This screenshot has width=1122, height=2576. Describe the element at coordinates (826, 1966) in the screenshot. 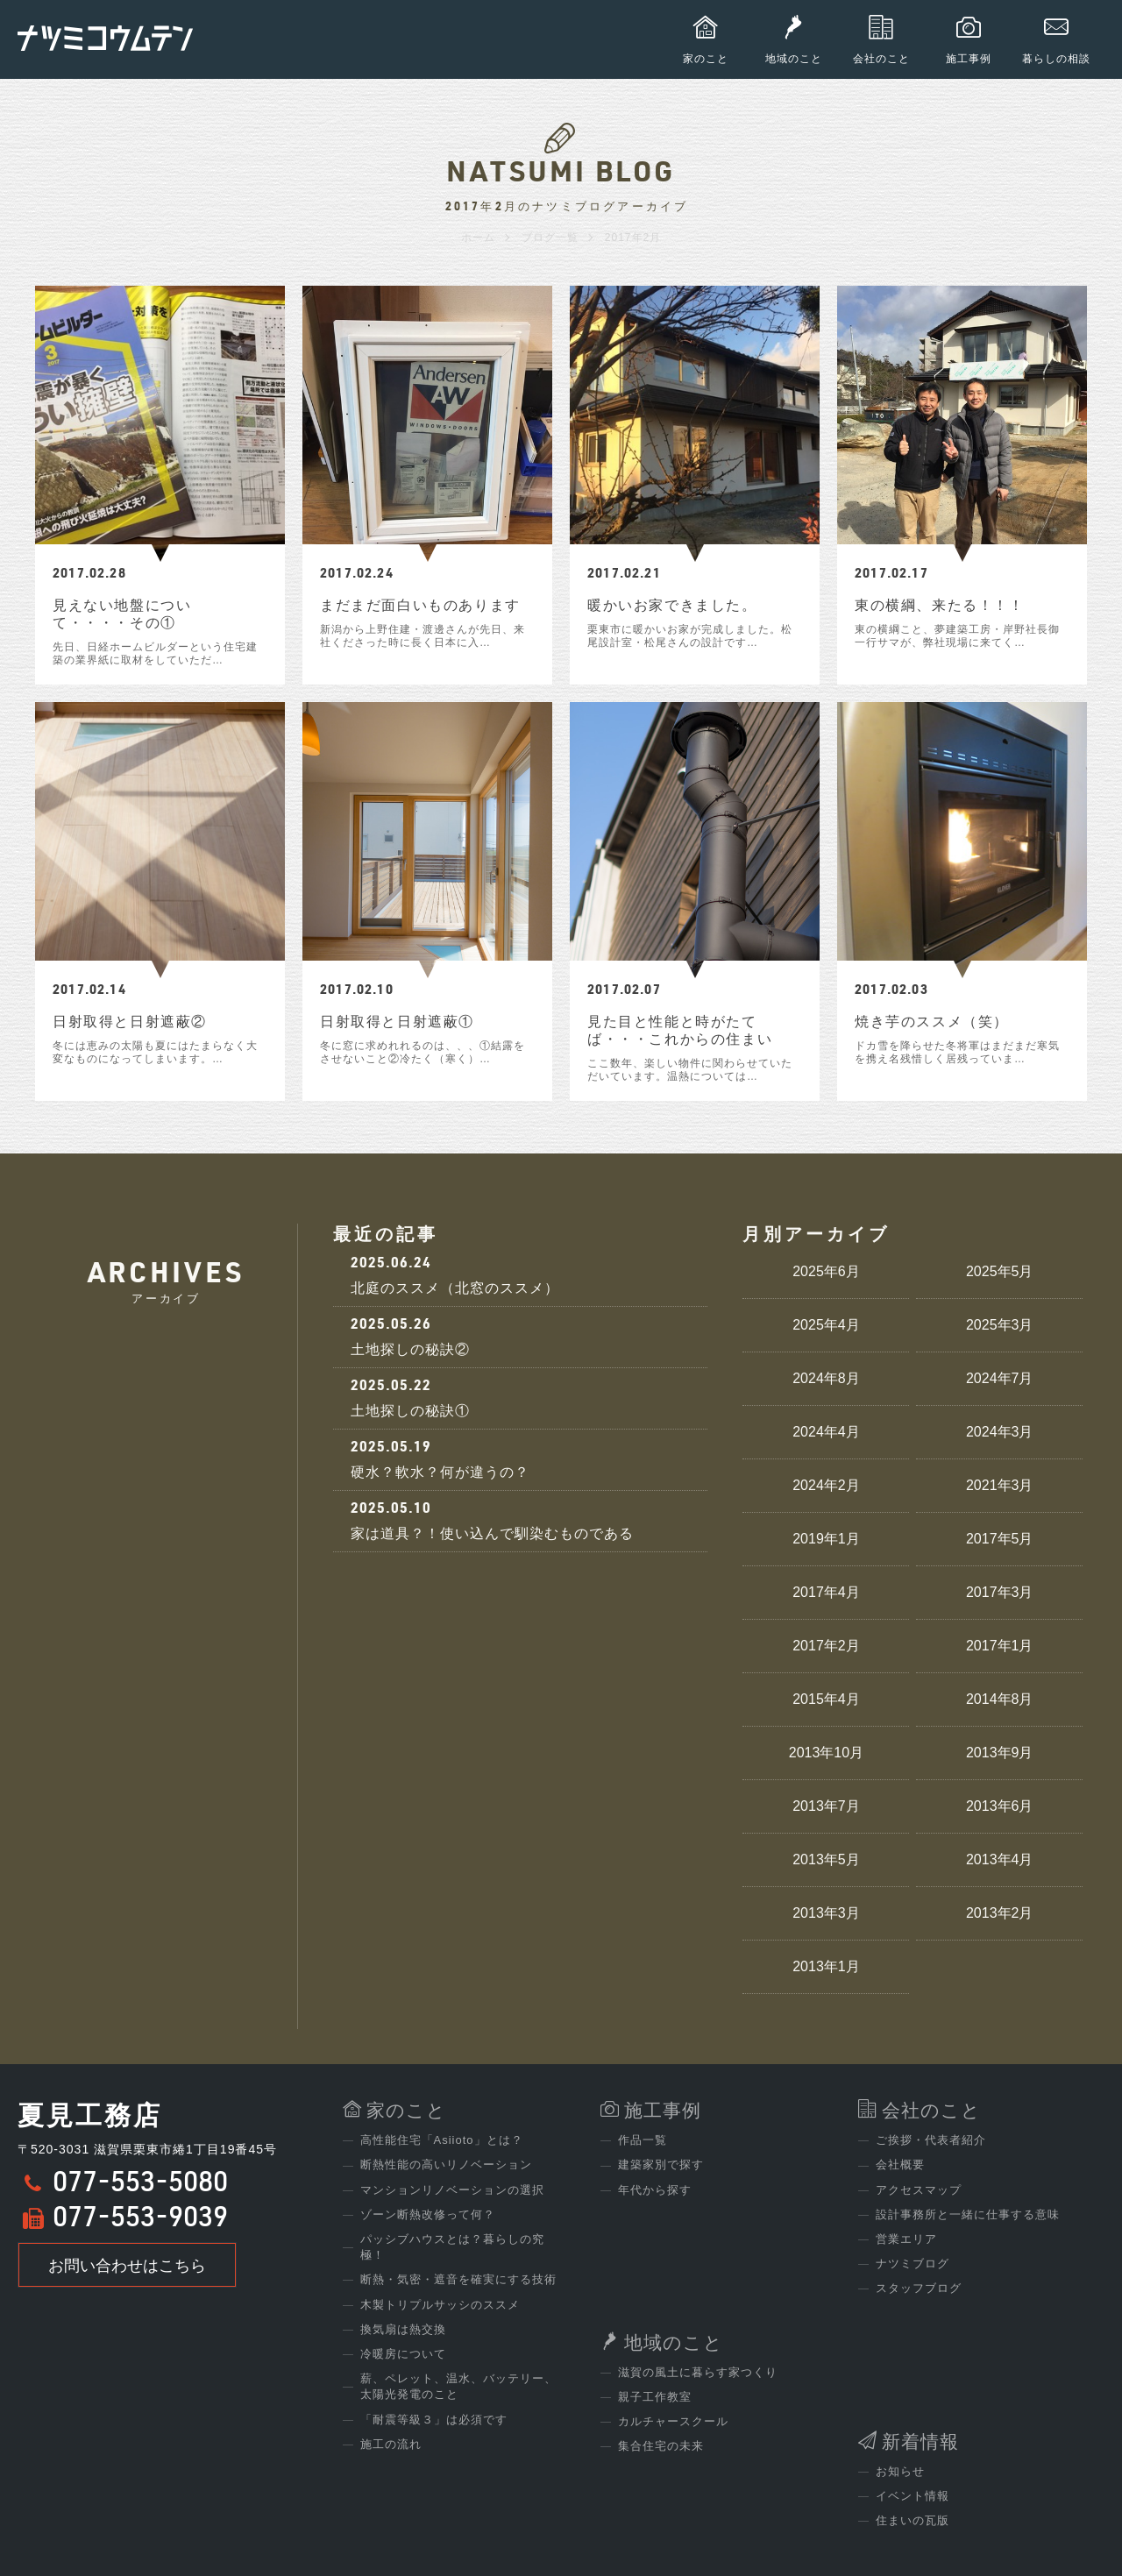

I see `2013年1月` at that location.